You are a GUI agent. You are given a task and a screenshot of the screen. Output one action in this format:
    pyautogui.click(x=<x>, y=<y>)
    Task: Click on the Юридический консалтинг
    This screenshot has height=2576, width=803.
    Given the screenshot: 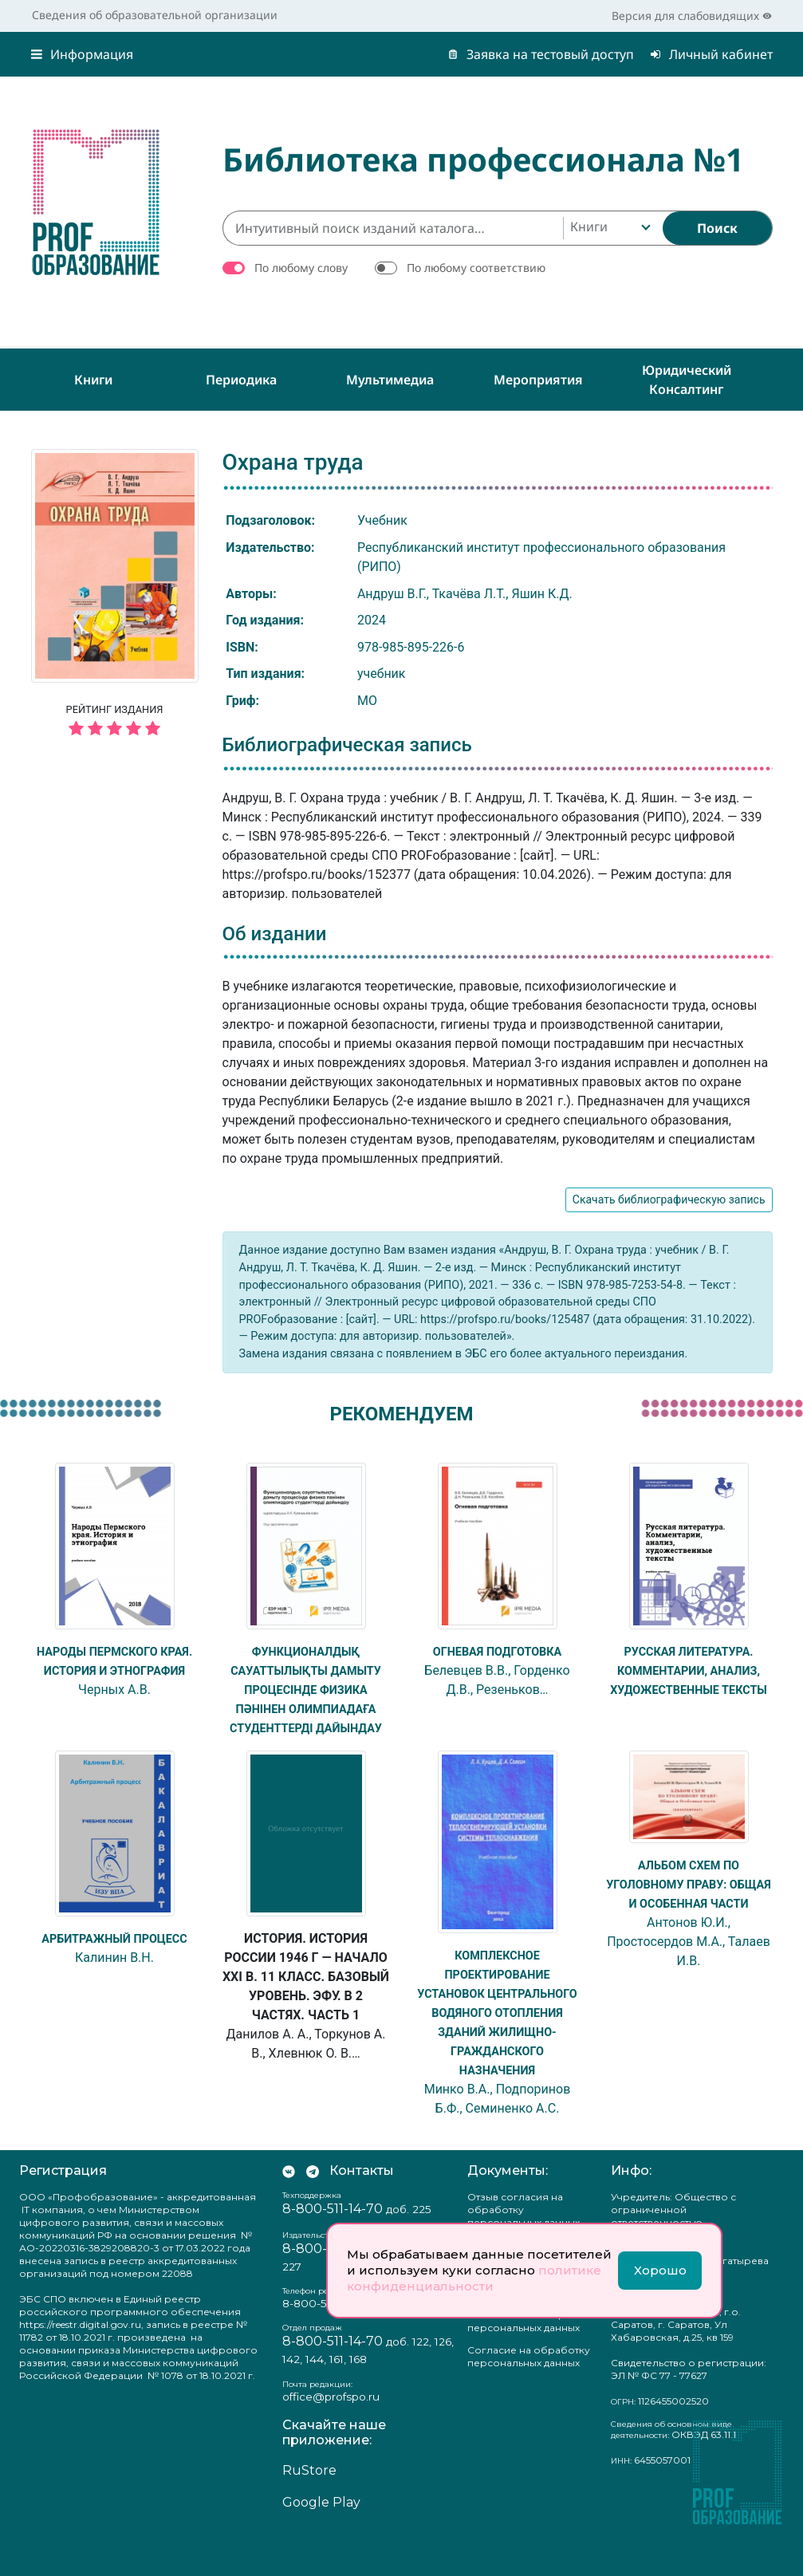 What is the action you would take?
    pyautogui.click(x=686, y=379)
    